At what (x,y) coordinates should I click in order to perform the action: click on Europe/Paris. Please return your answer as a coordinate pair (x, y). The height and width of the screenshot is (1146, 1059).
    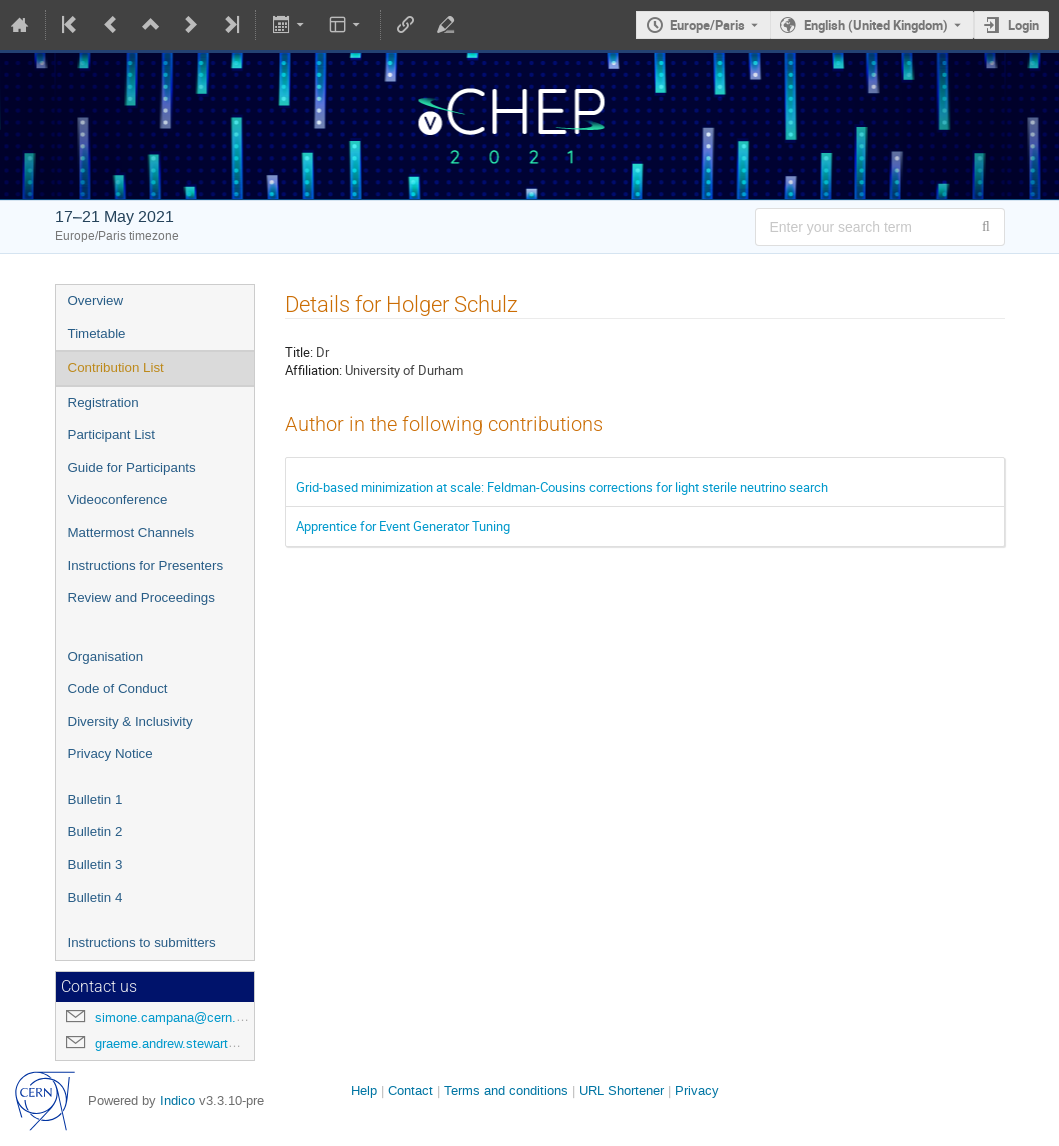
    Looking at the image, I should click on (707, 25).